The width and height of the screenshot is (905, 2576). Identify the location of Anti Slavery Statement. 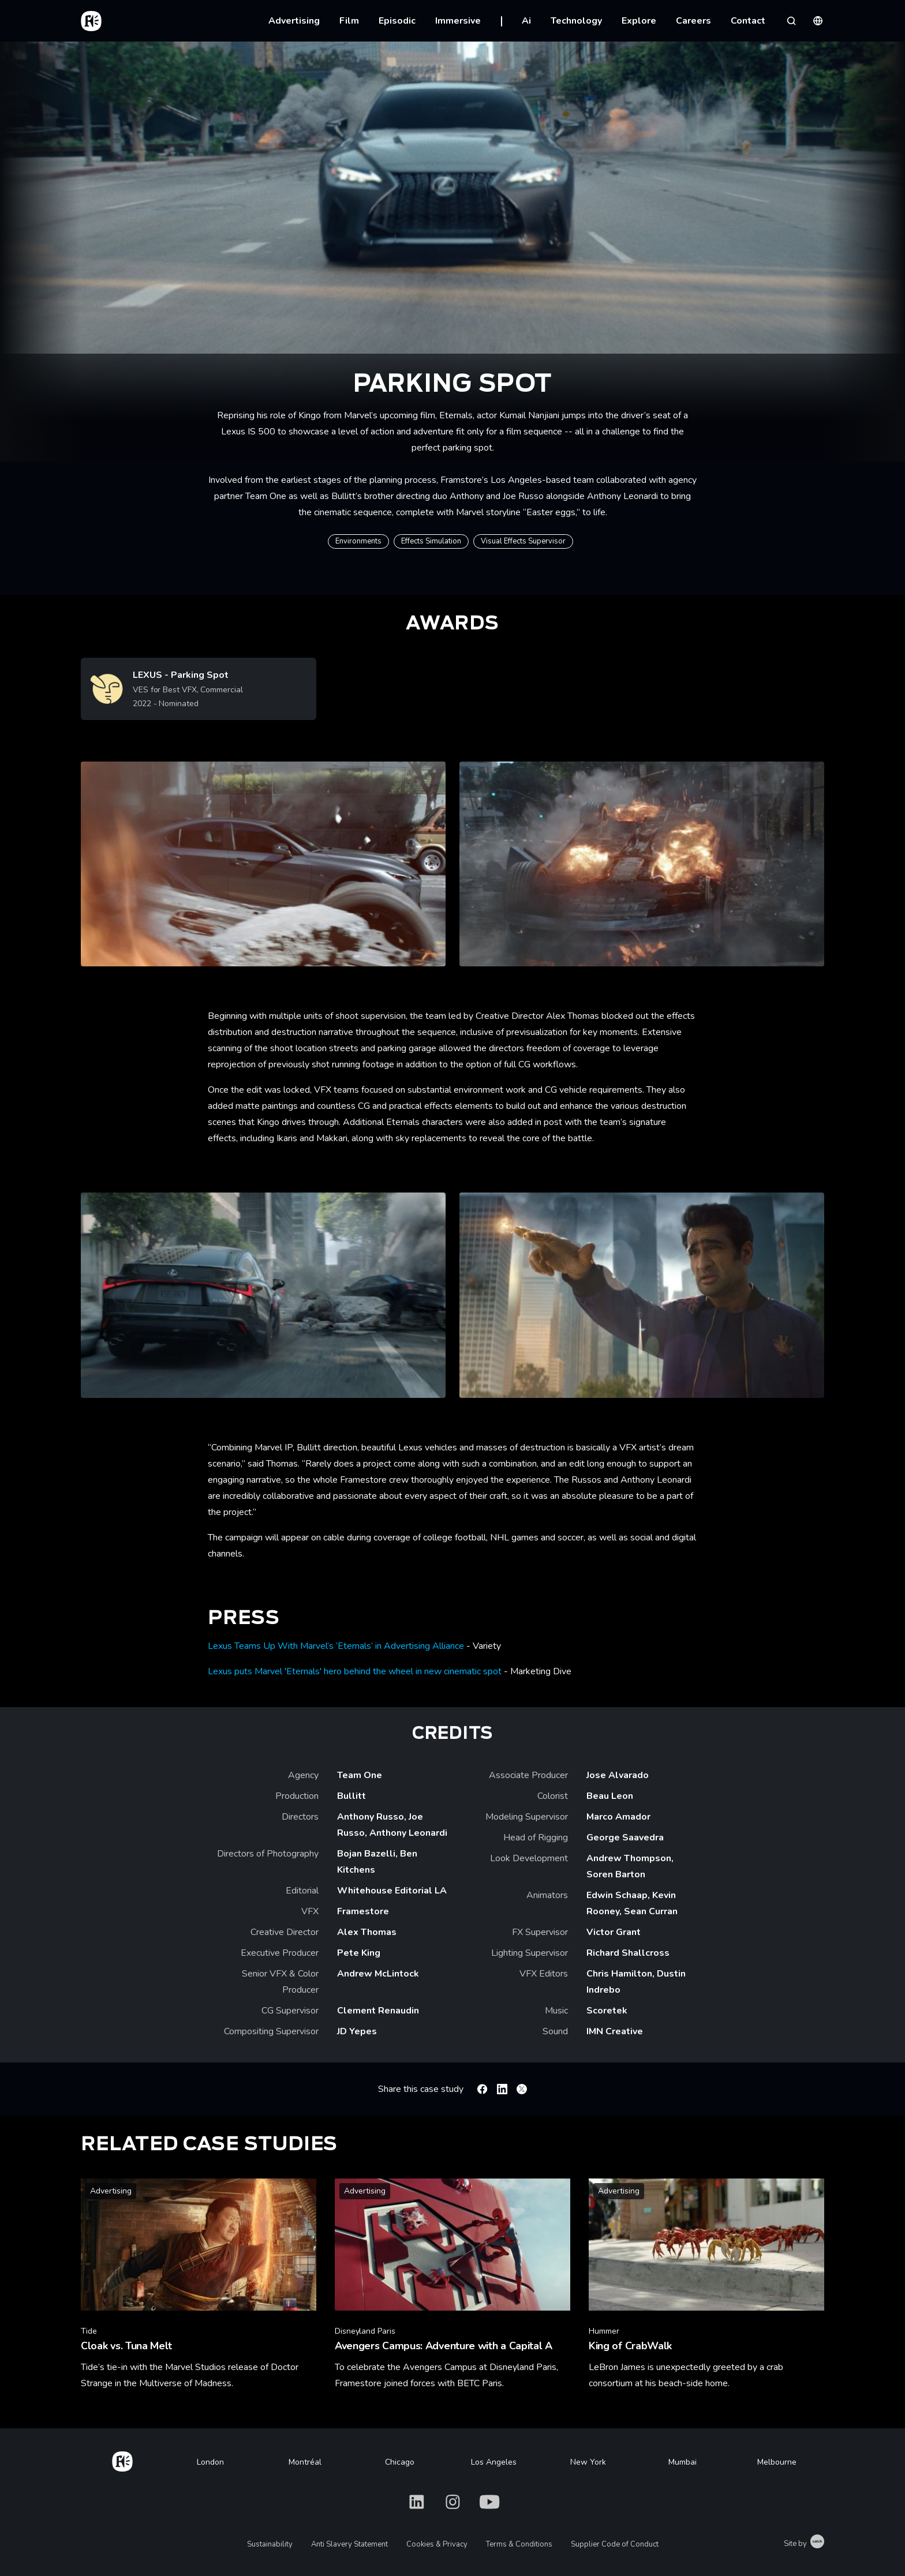
(349, 2544).